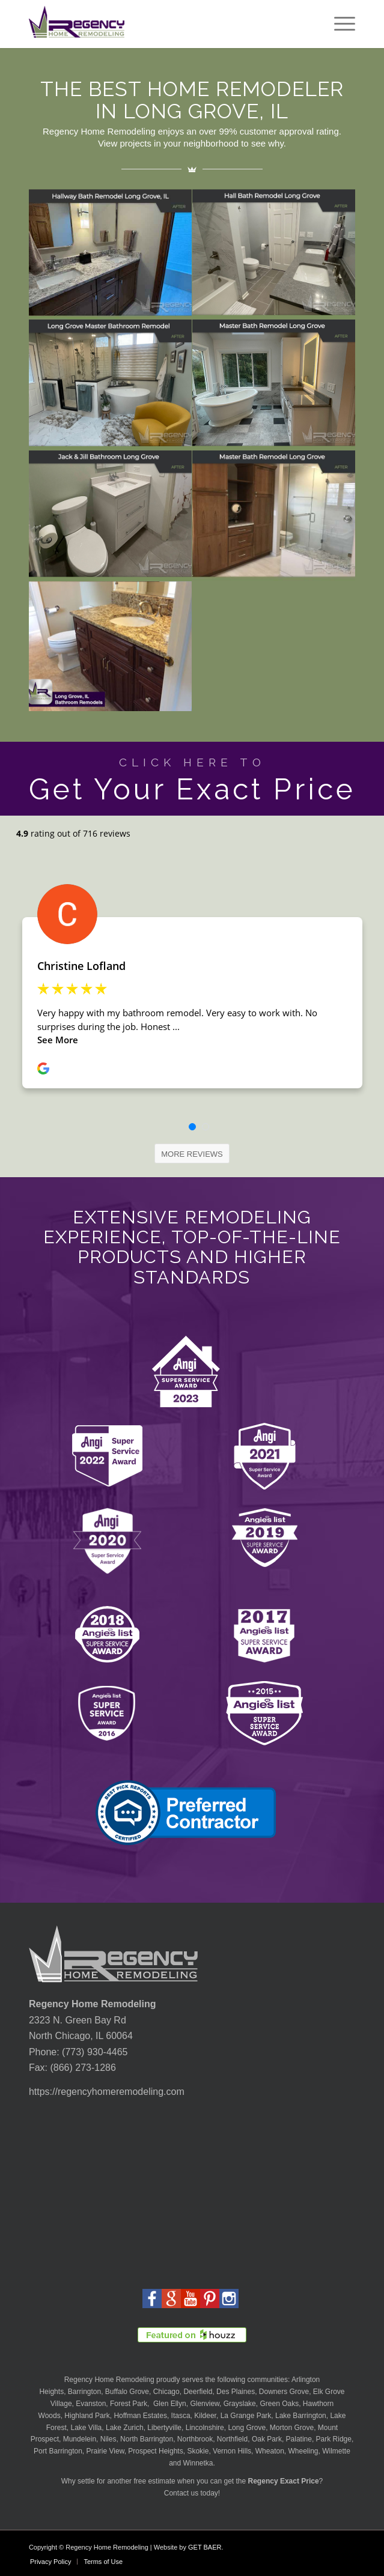 Image resolution: width=384 pixels, height=2576 pixels. I want to click on Evanston, so click(91, 2403).